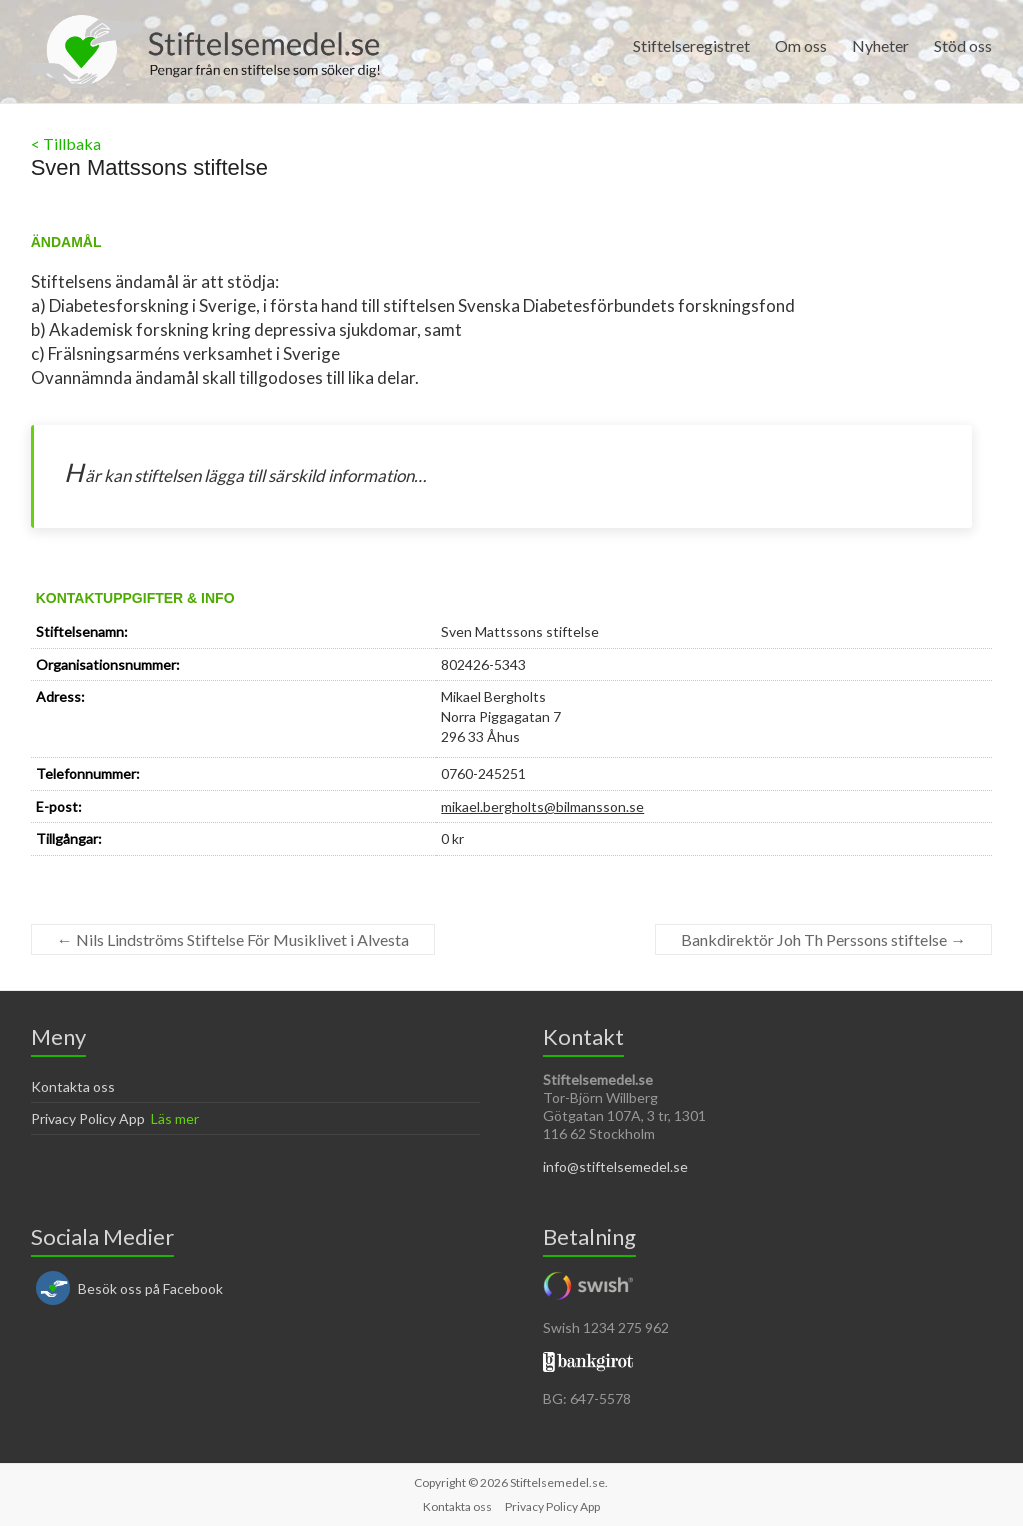  I want to click on Stöd oss, so click(963, 45).